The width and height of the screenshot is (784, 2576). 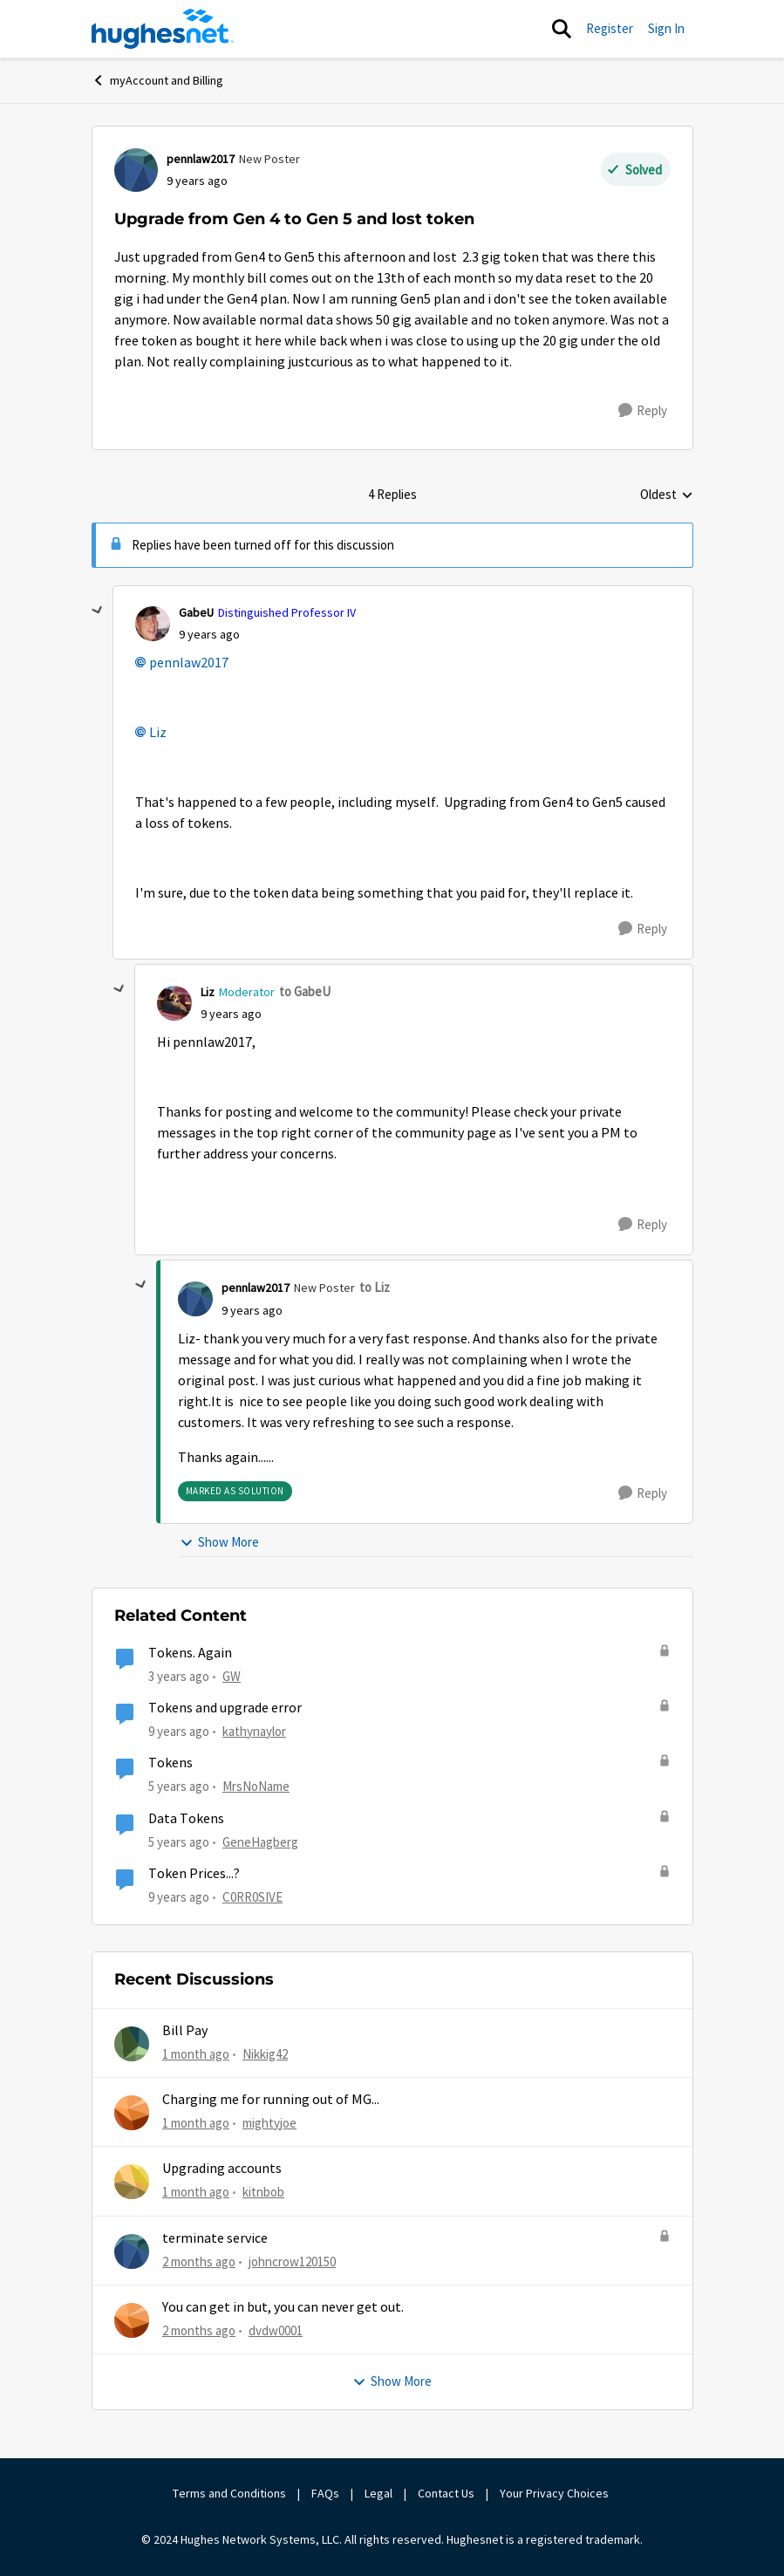 I want to click on C0RR0SIVE [View Profile: C0RR0SIVE, Rank: Associate Professor], so click(x=252, y=1897).